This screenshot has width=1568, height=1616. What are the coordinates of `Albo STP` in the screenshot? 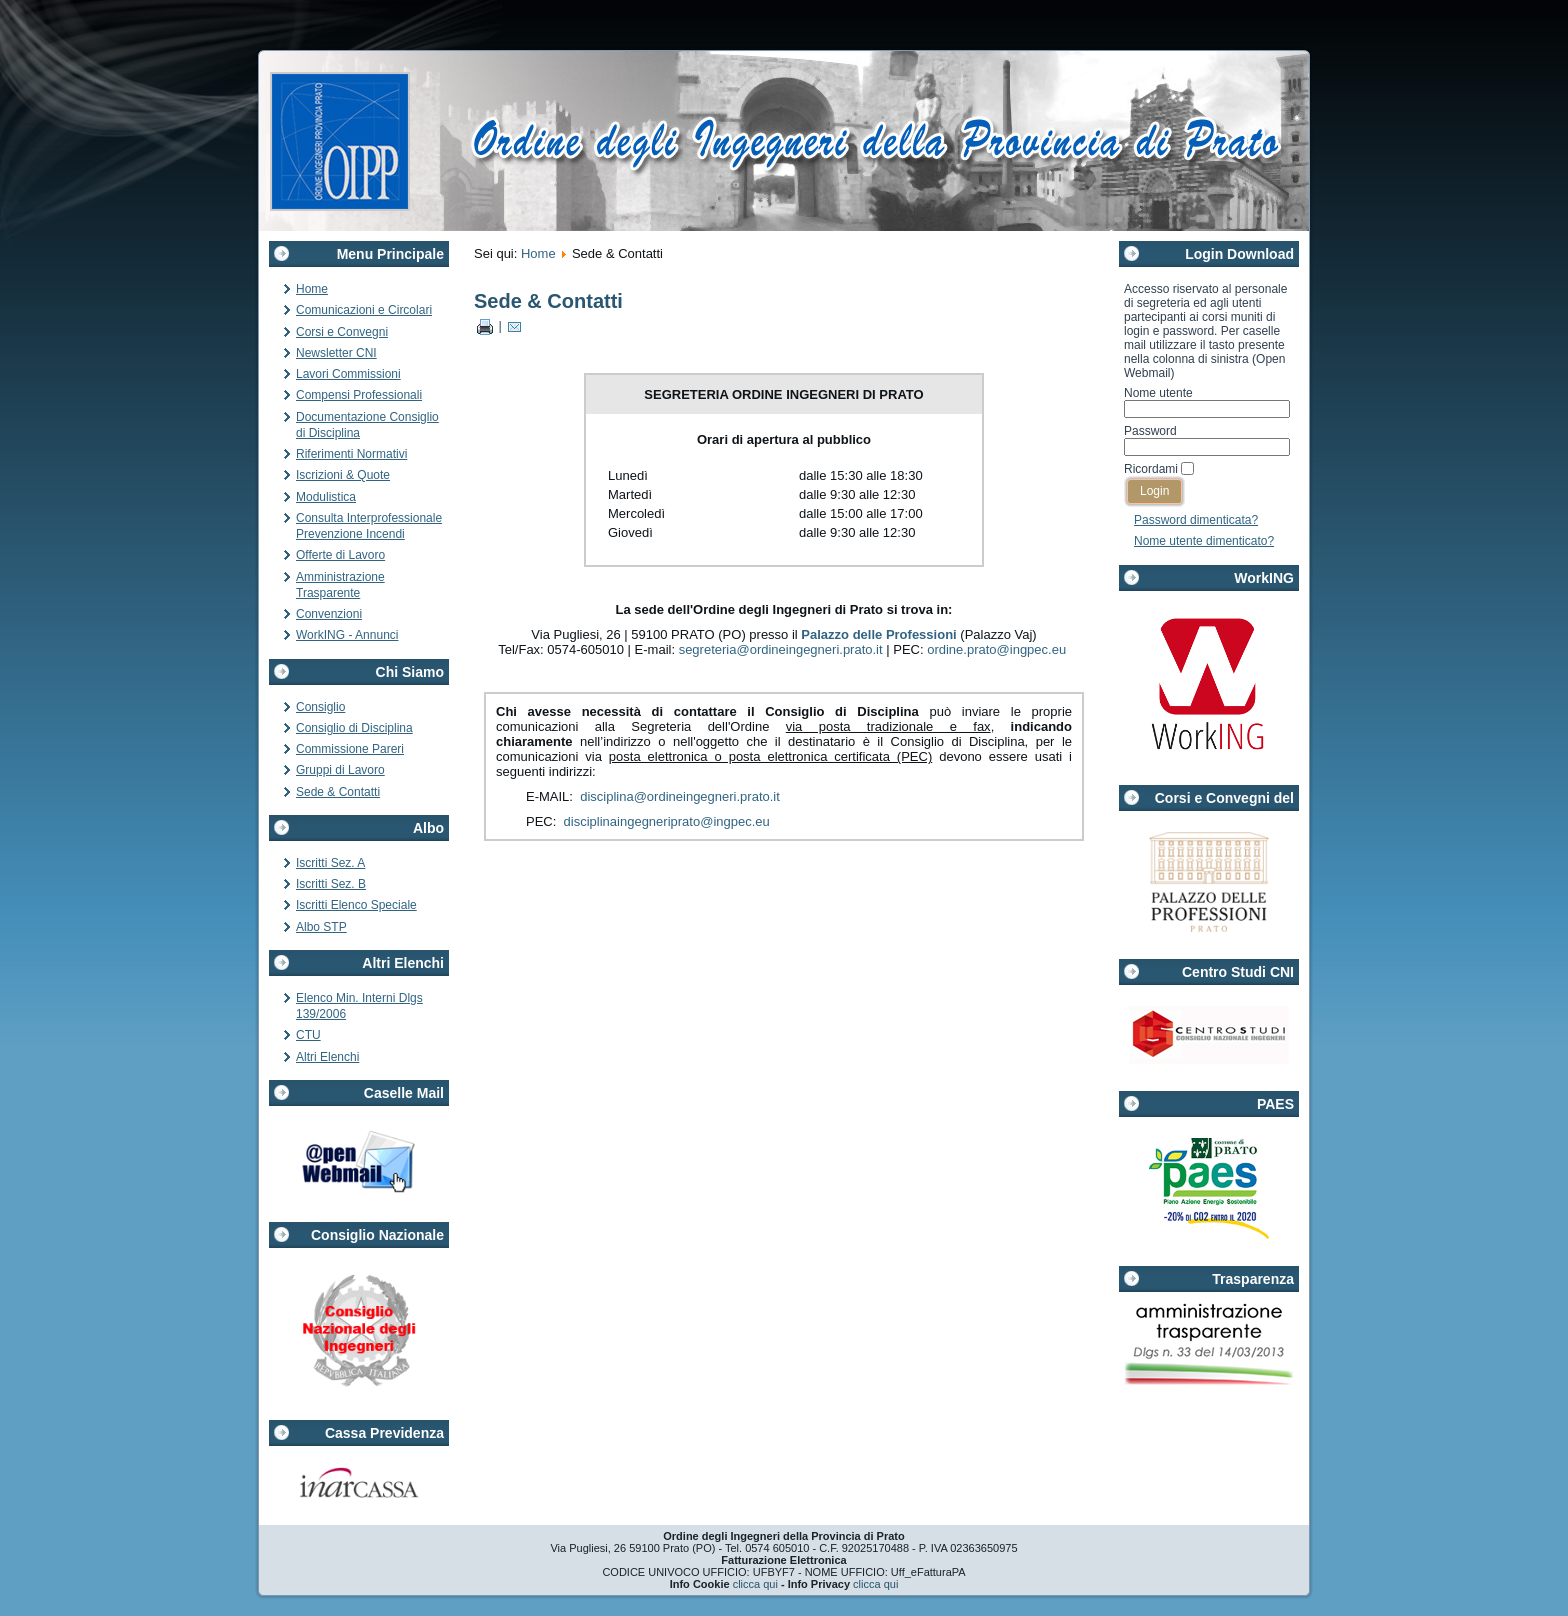 It's located at (321, 927).